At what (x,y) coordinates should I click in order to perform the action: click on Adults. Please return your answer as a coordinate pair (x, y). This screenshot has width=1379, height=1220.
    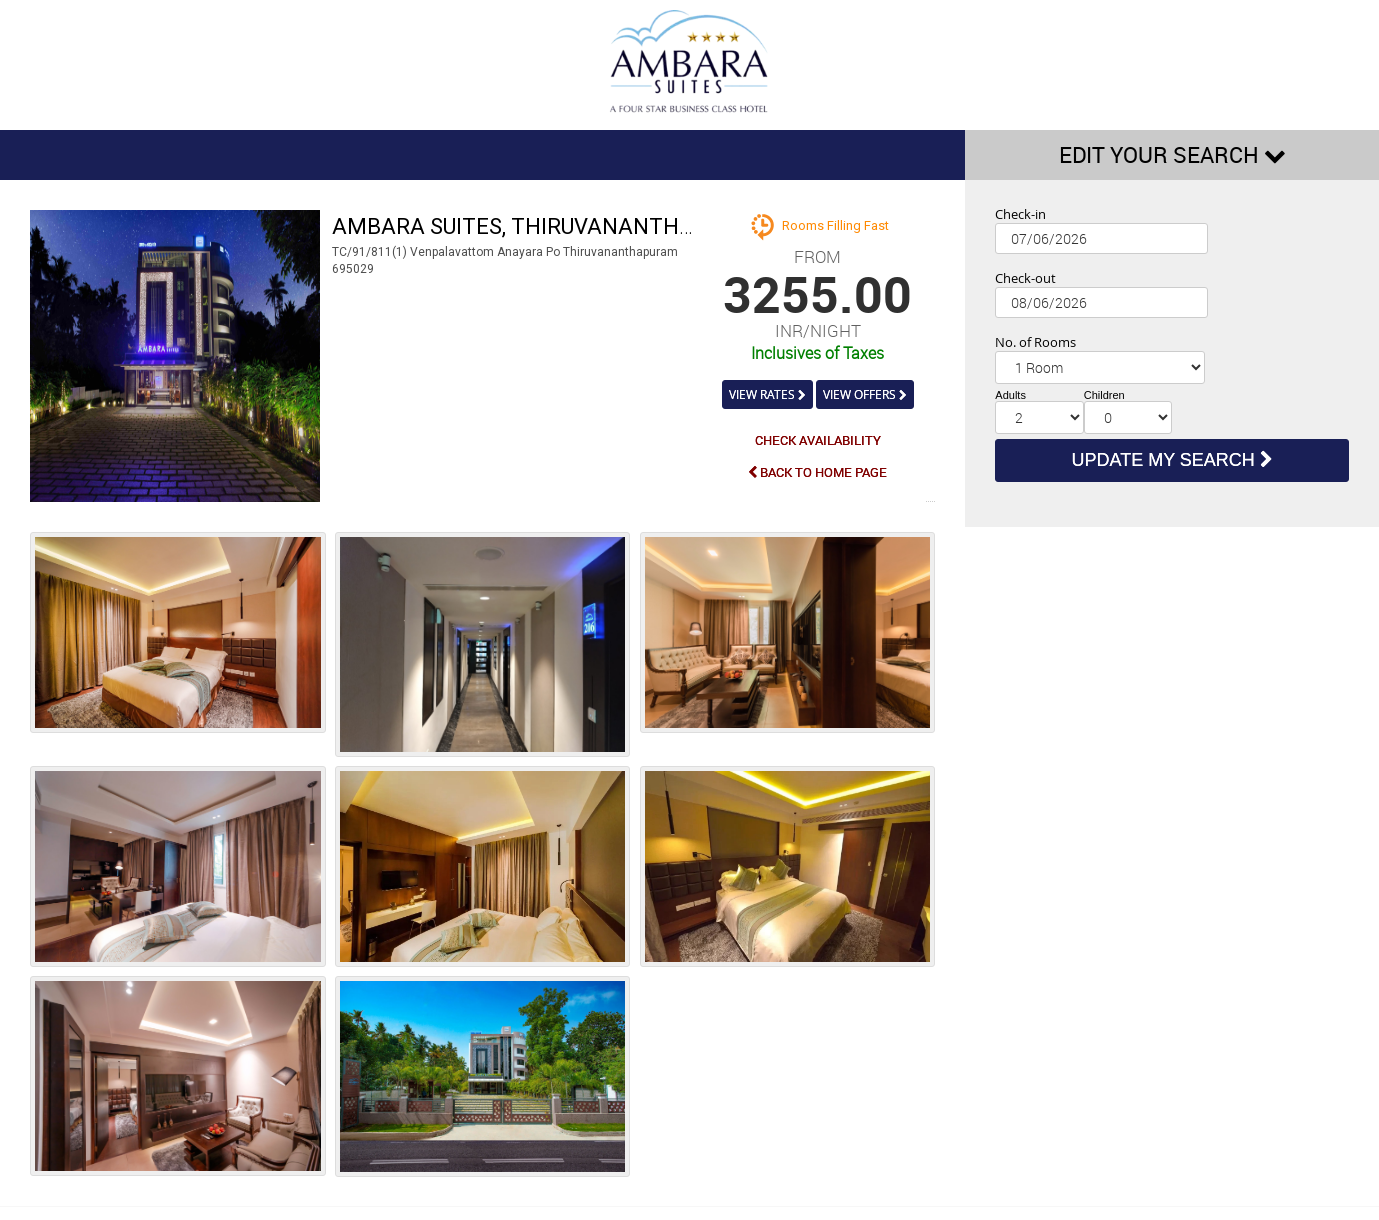
    Looking at the image, I should click on (1010, 395).